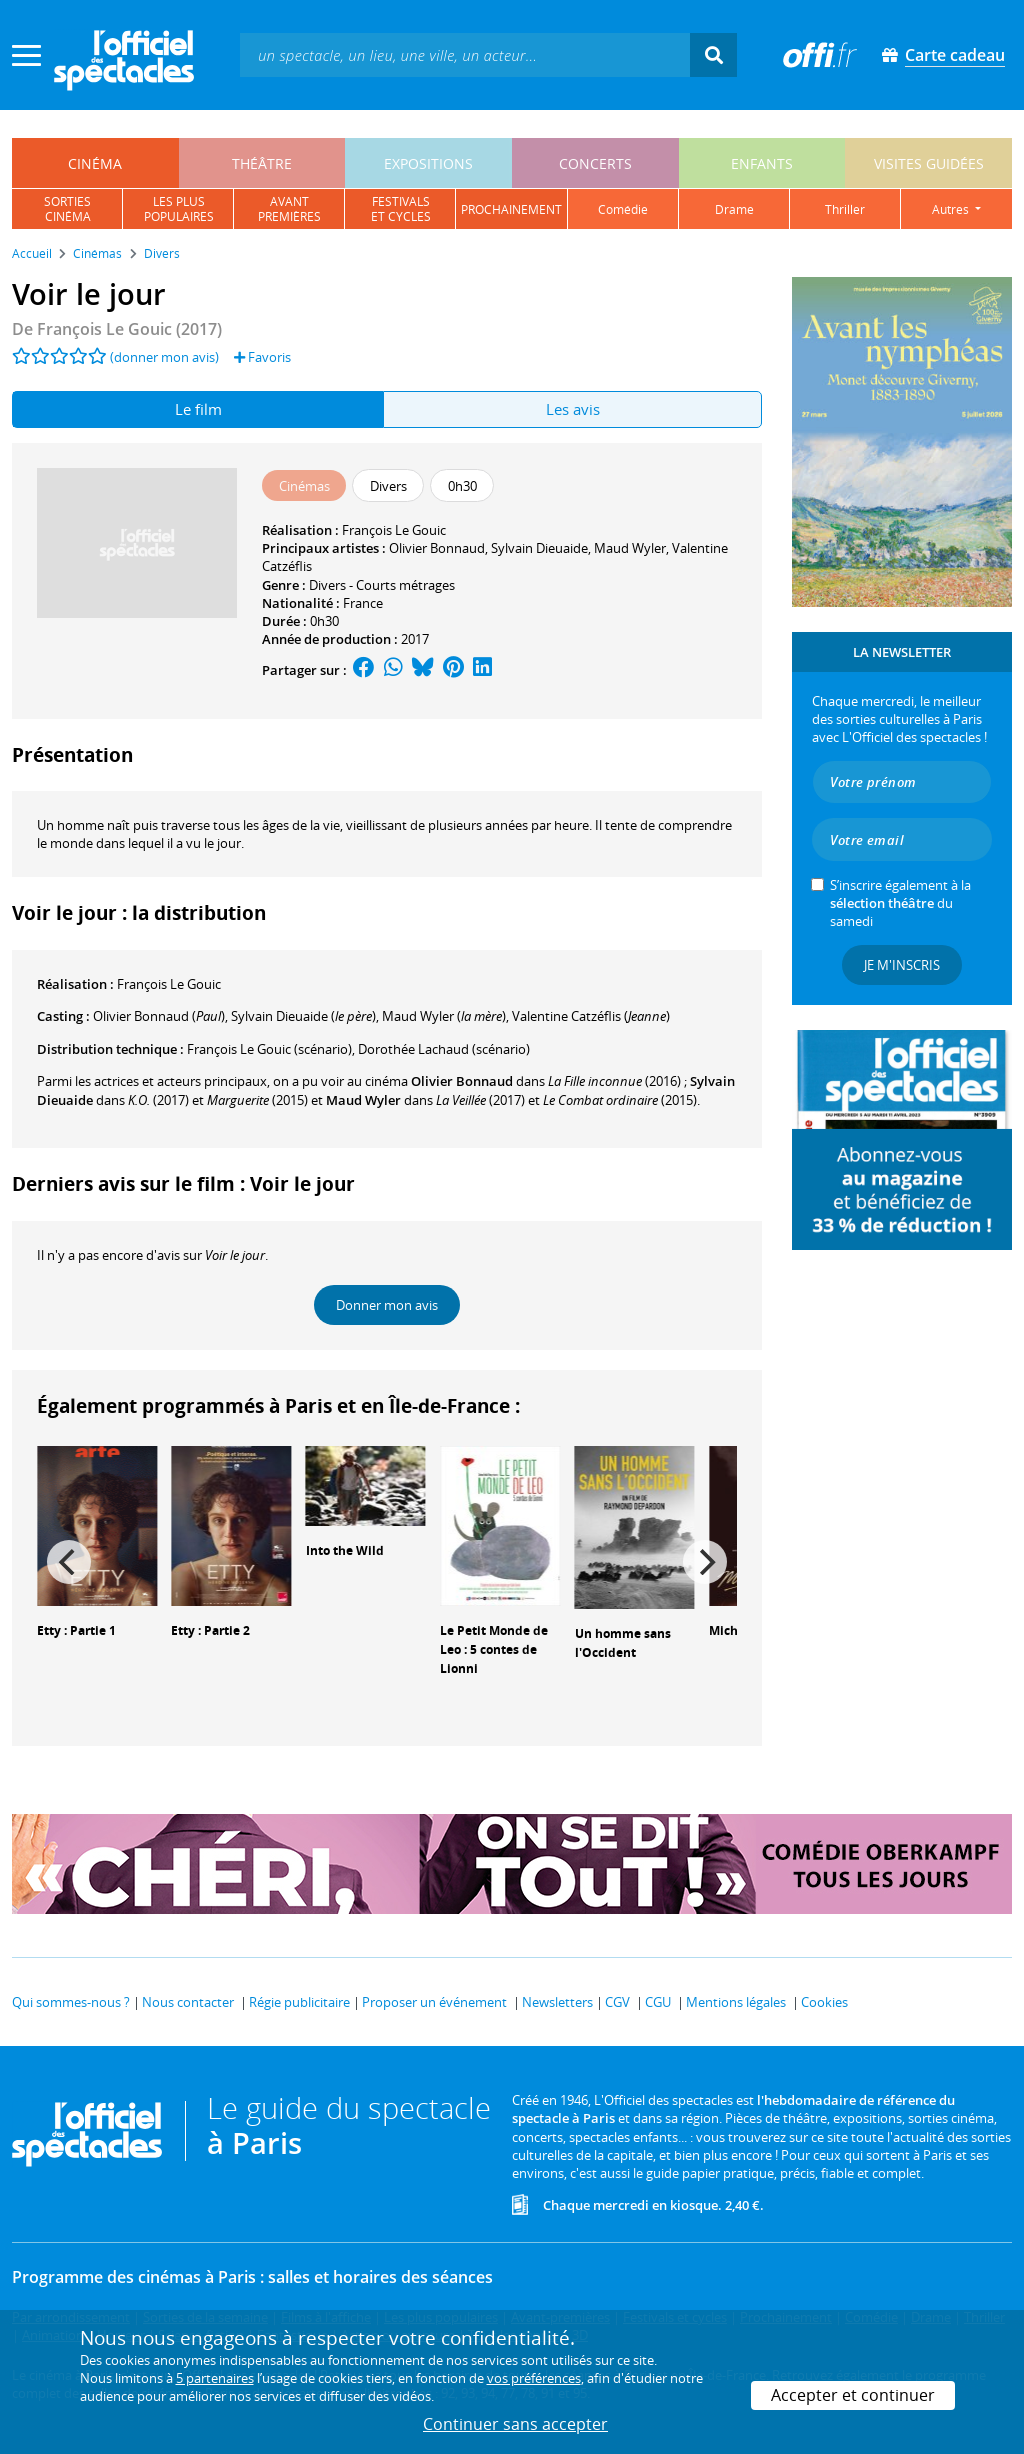 The width and height of the screenshot is (1024, 2454). Describe the element at coordinates (494, 1649) in the screenshot. I see `Le Petit Monde de Leo : 5 contes de Lionni` at that location.